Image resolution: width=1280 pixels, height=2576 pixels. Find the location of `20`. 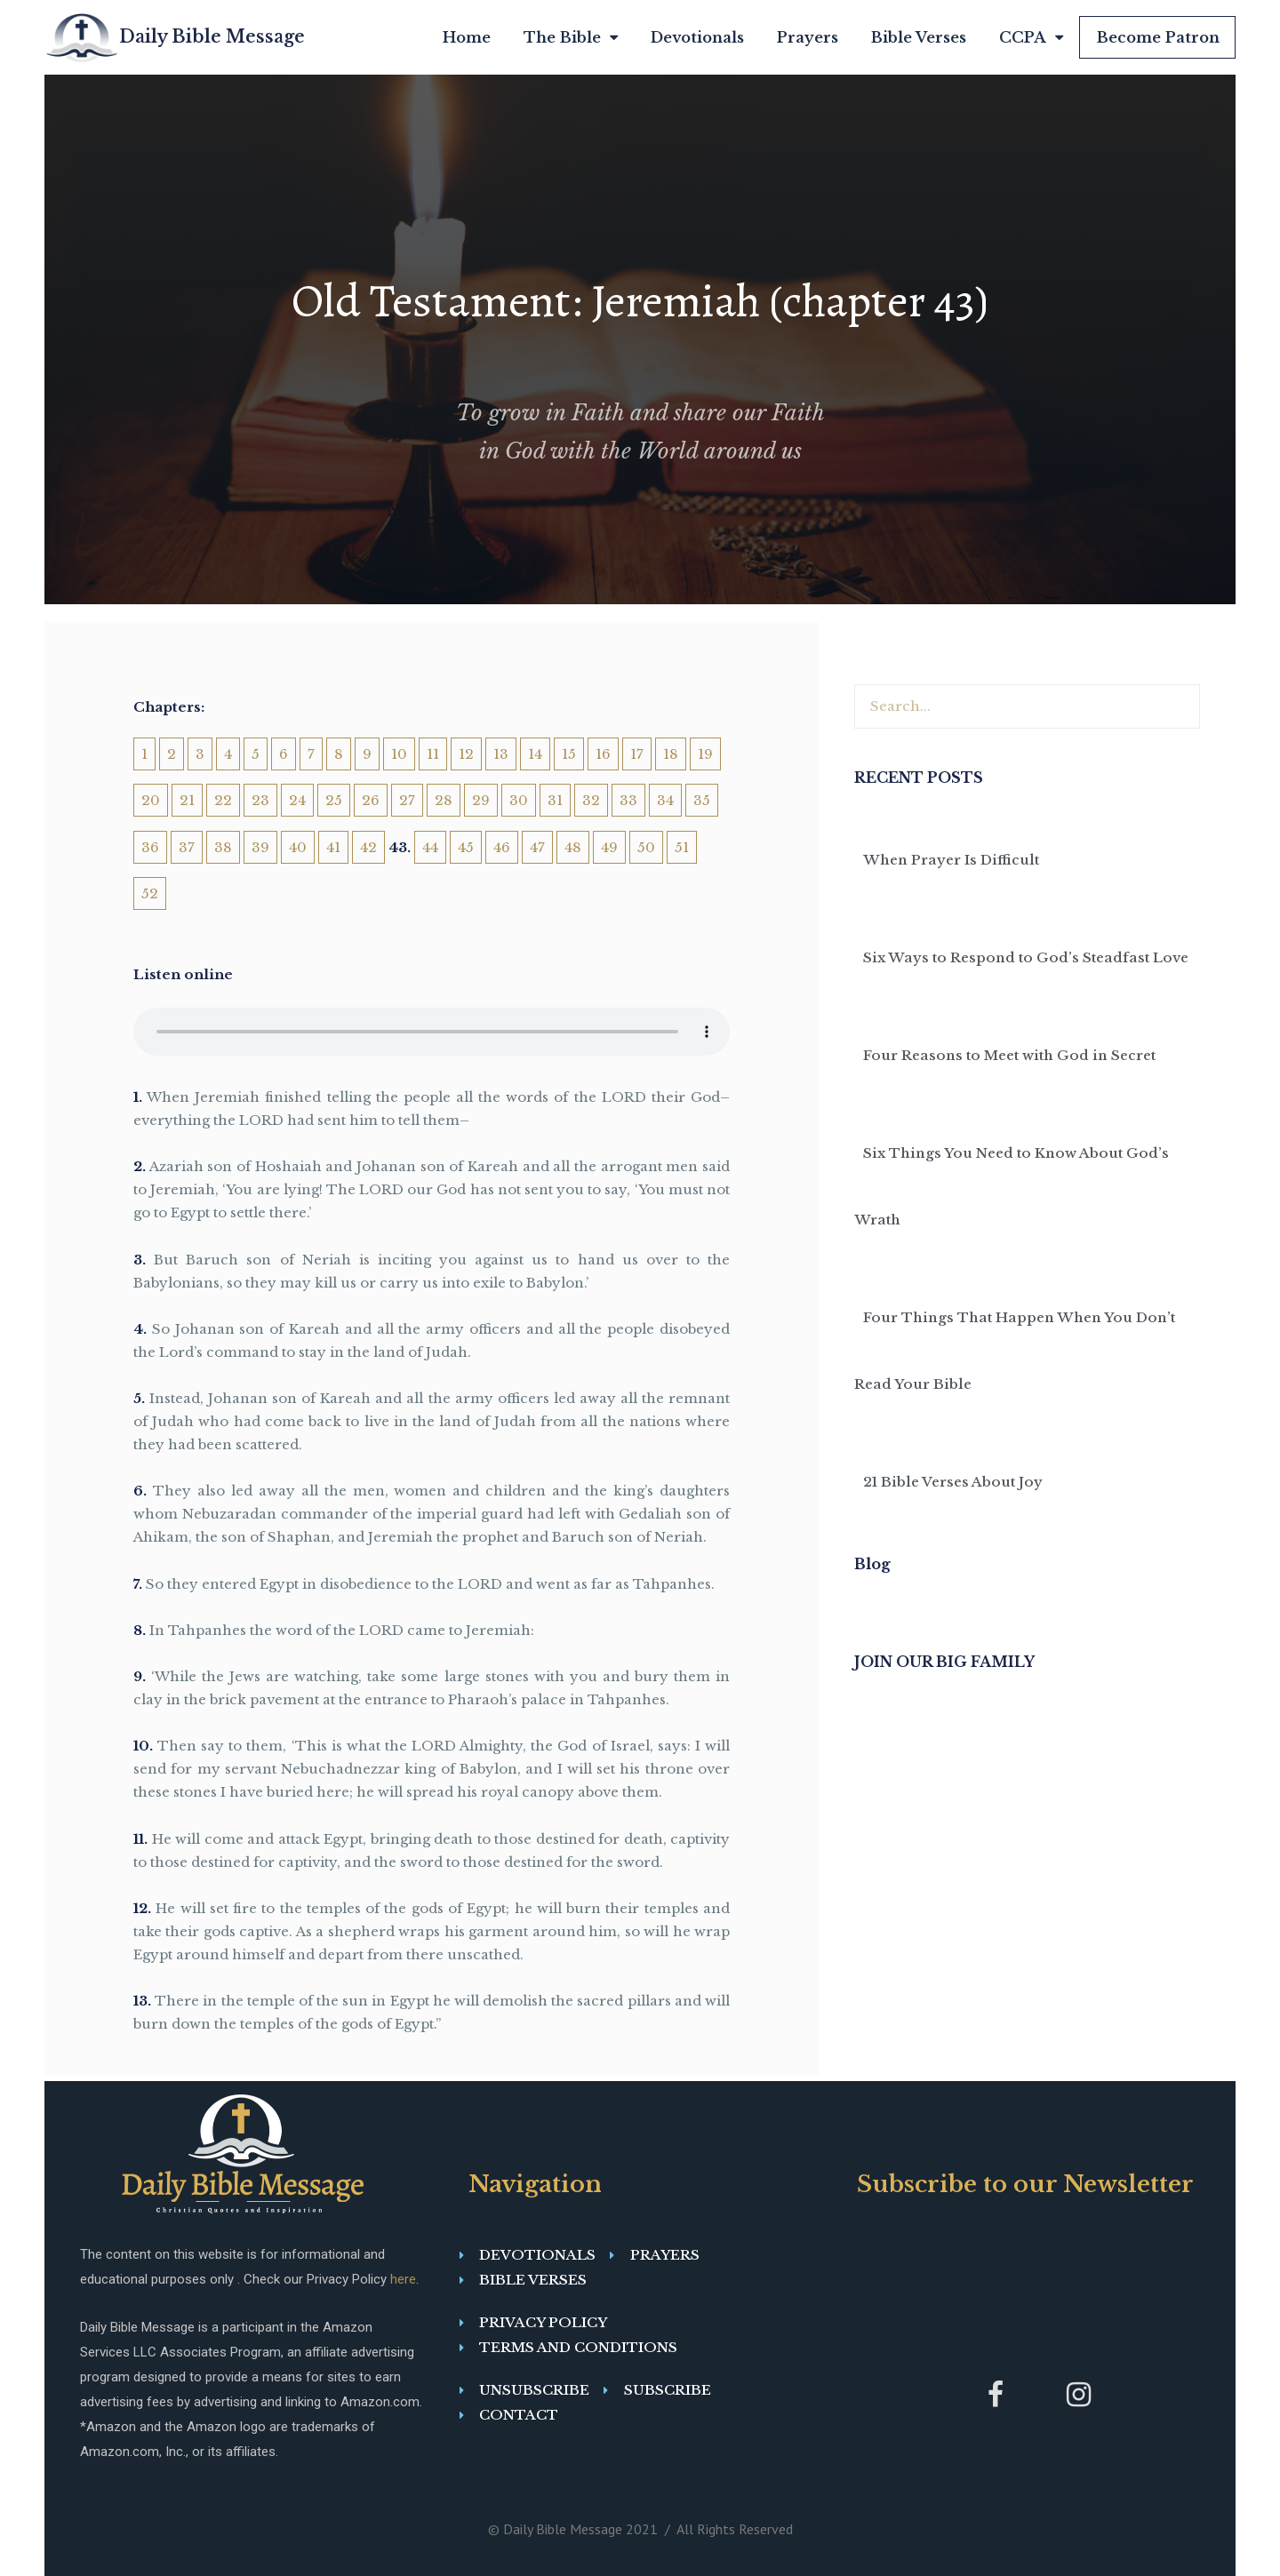

20 is located at coordinates (150, 800).